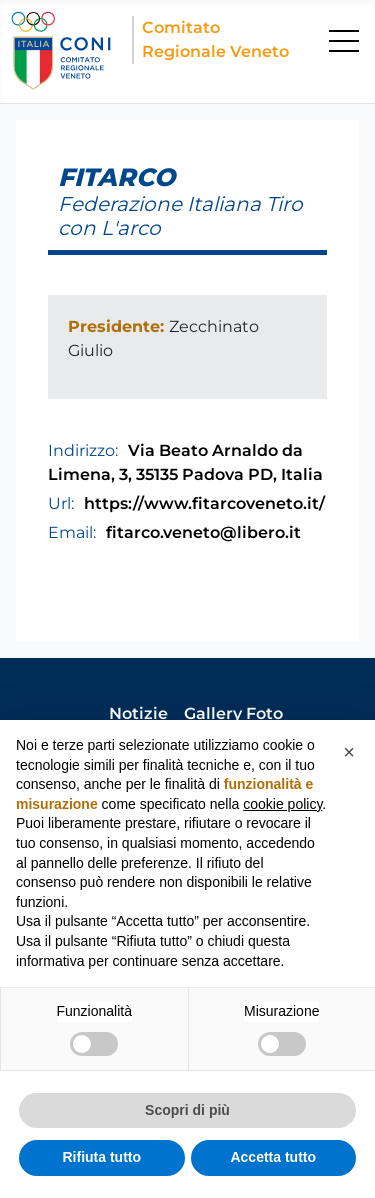 The image size is (375, 1198). I want to click on Scopri di più [button], so click(187, 1110).